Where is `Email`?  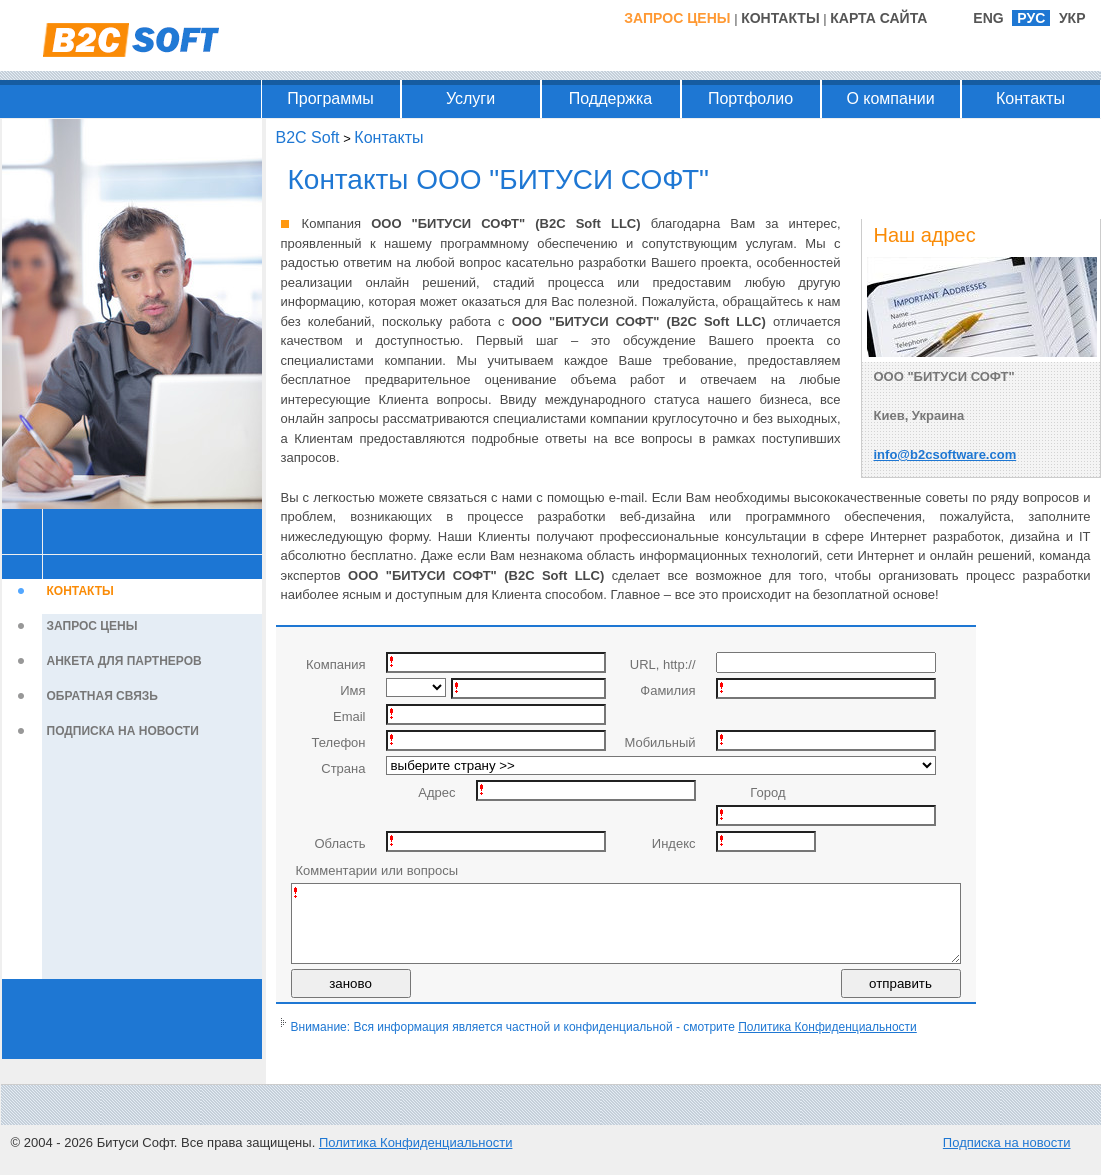 Email is located at coordinates (349, 716).